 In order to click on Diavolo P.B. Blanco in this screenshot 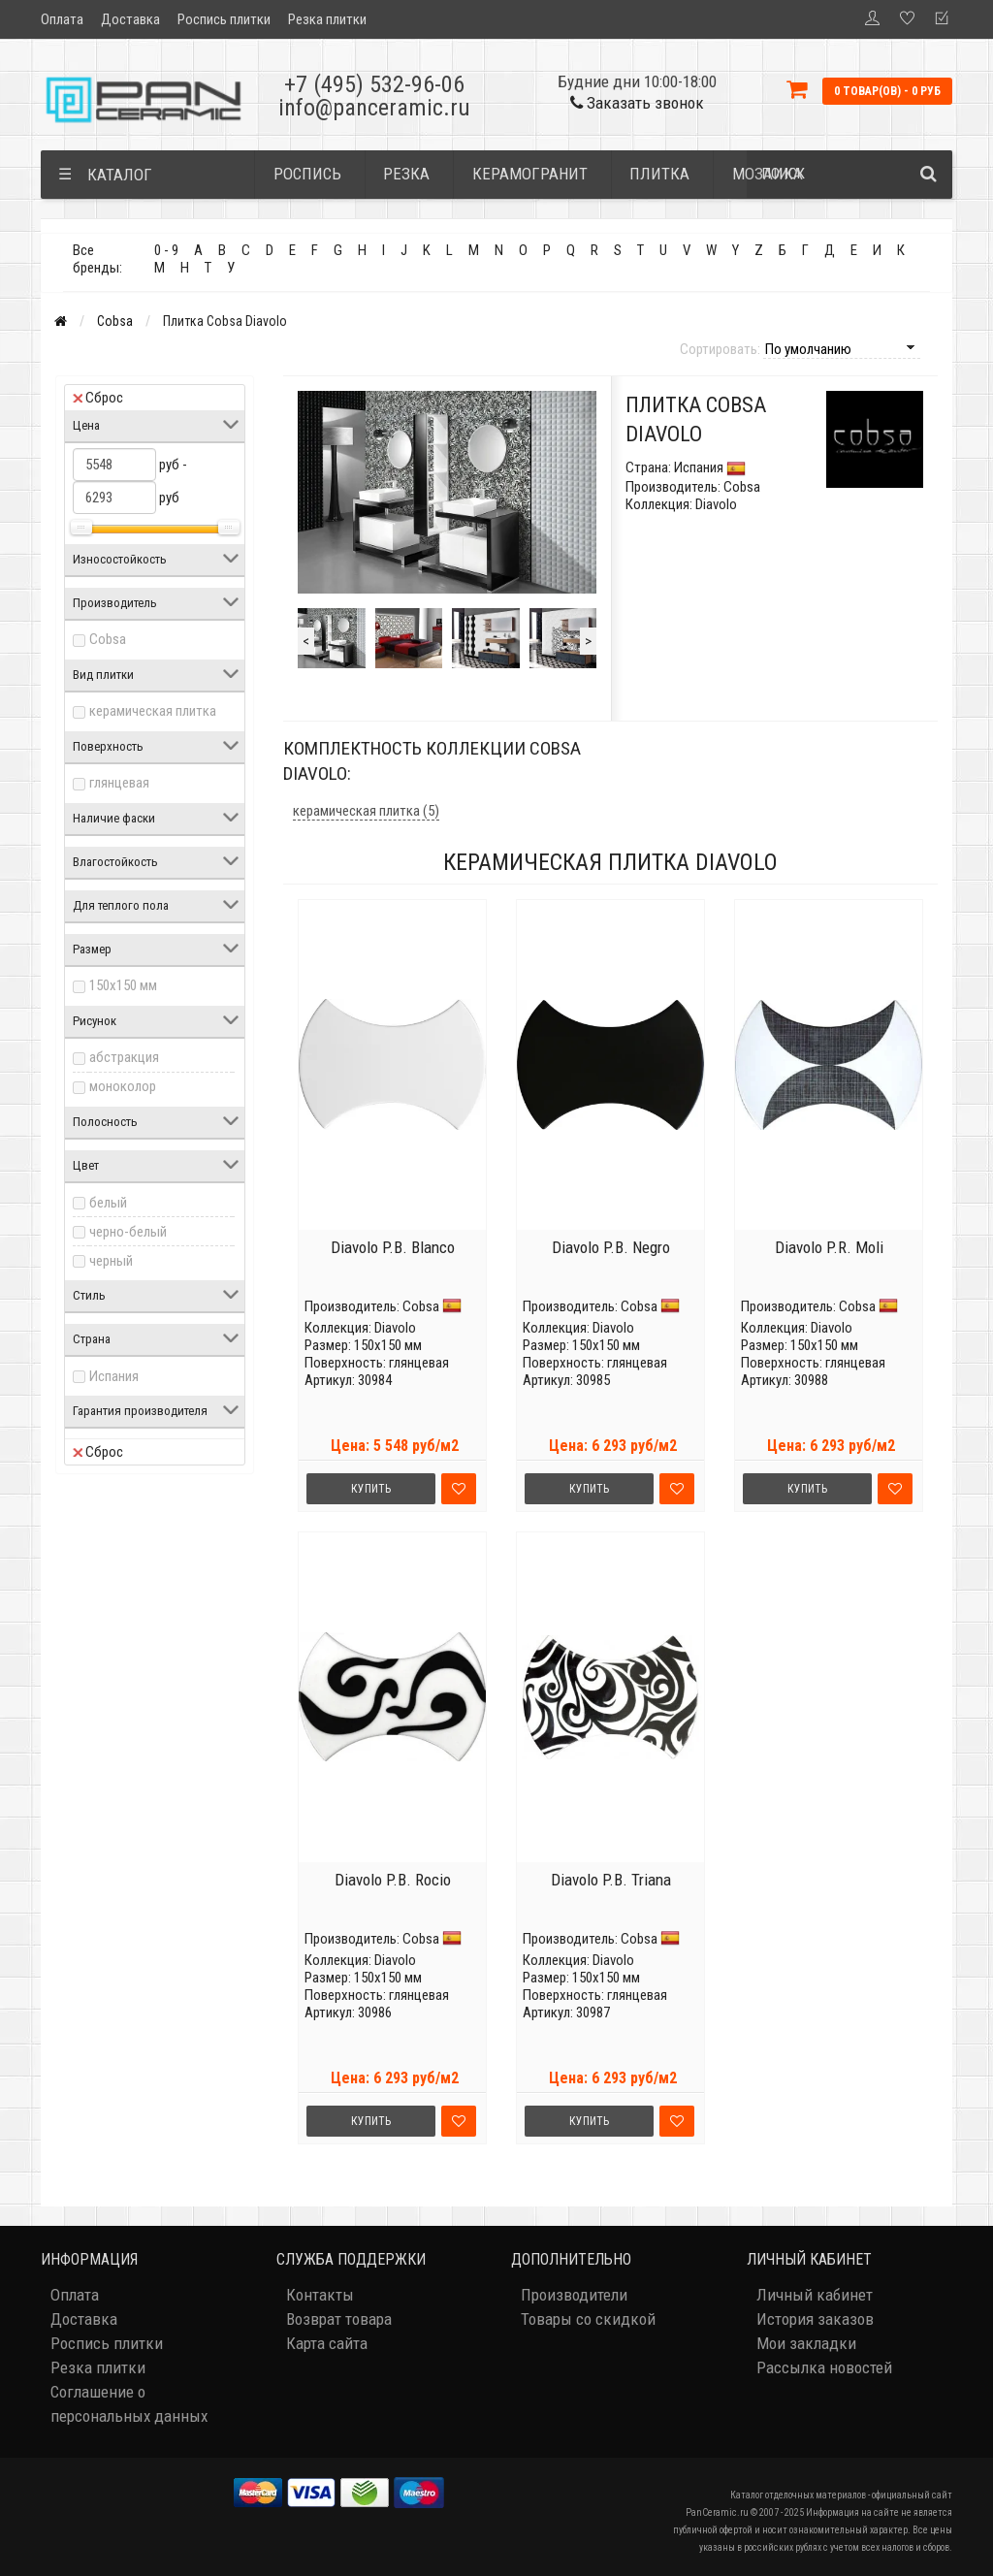, I will do `click(393, 1247)`.